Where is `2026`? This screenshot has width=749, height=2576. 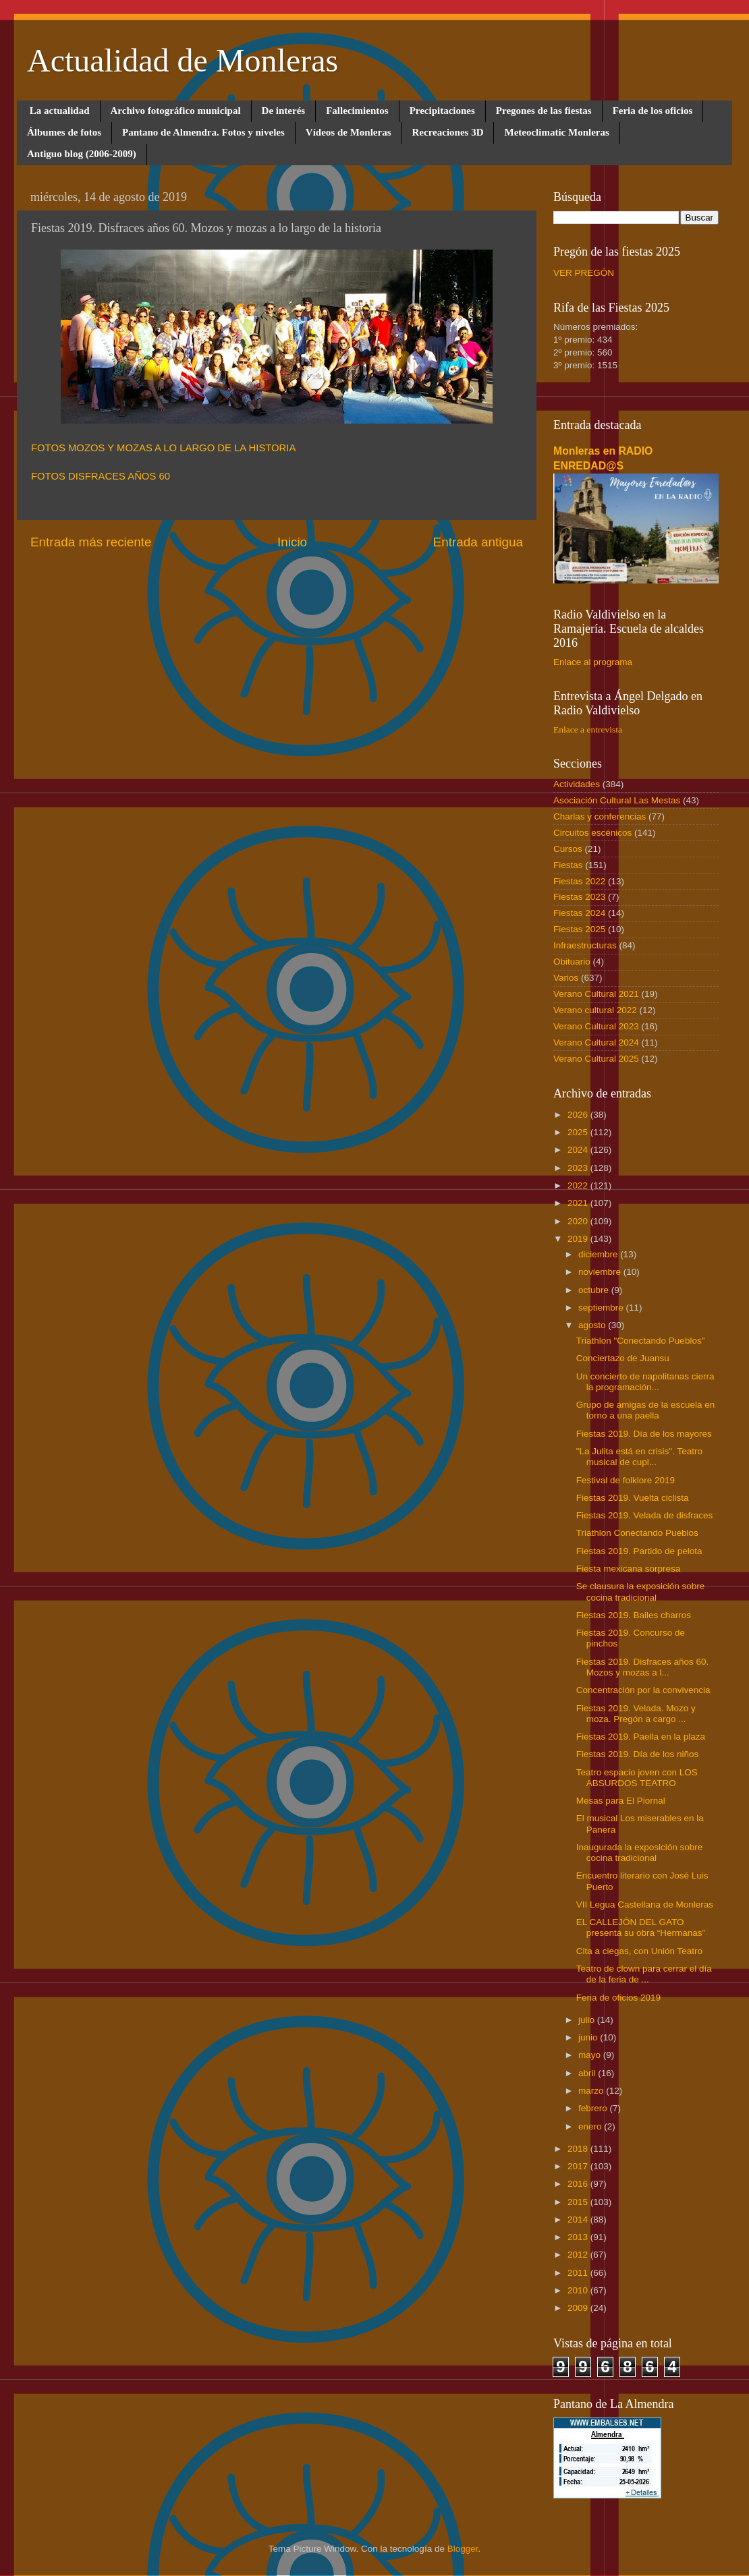 2026 is located at coordinates (578, 1115).